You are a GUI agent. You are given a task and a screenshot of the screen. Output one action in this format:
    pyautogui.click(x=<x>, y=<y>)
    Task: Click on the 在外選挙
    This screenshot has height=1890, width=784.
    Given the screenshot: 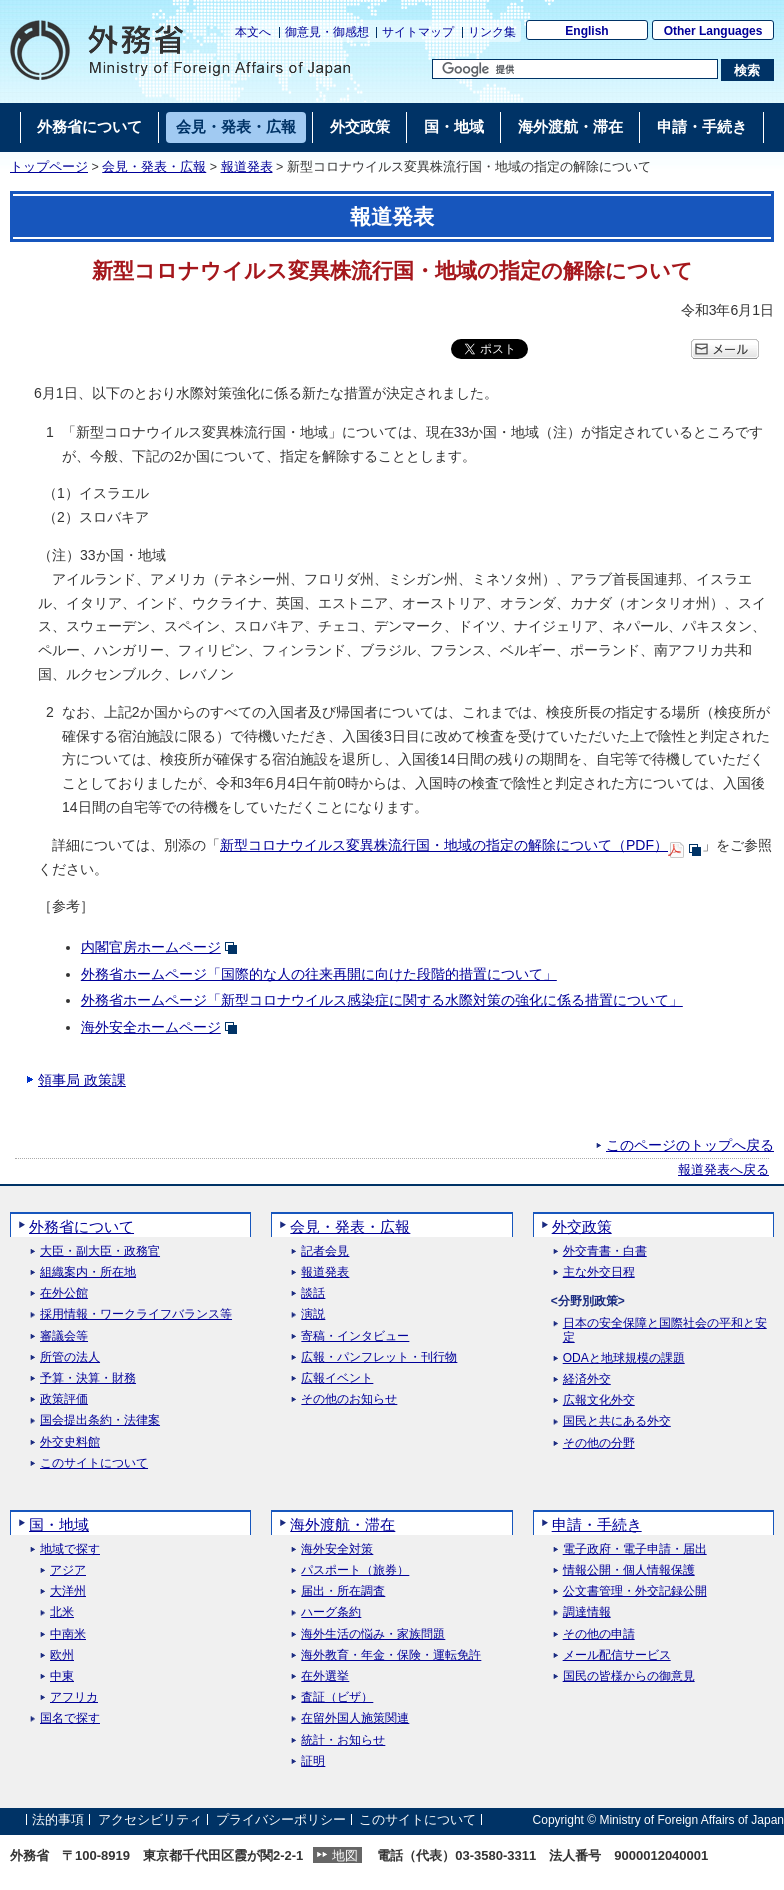 What is the action you would take?
    pyautogui.click(x=325, y=1676)
    